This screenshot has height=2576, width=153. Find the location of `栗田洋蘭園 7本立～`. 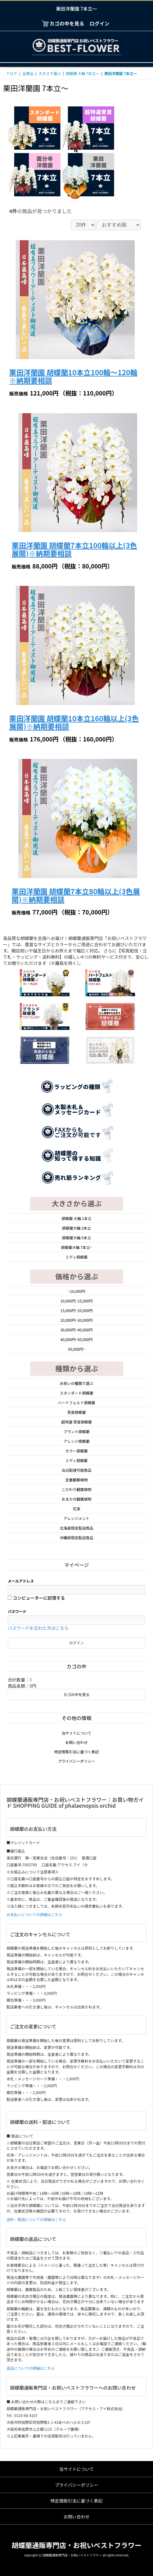

栗田洋蘭園 7本立～ is located at coordinates (120, 73).